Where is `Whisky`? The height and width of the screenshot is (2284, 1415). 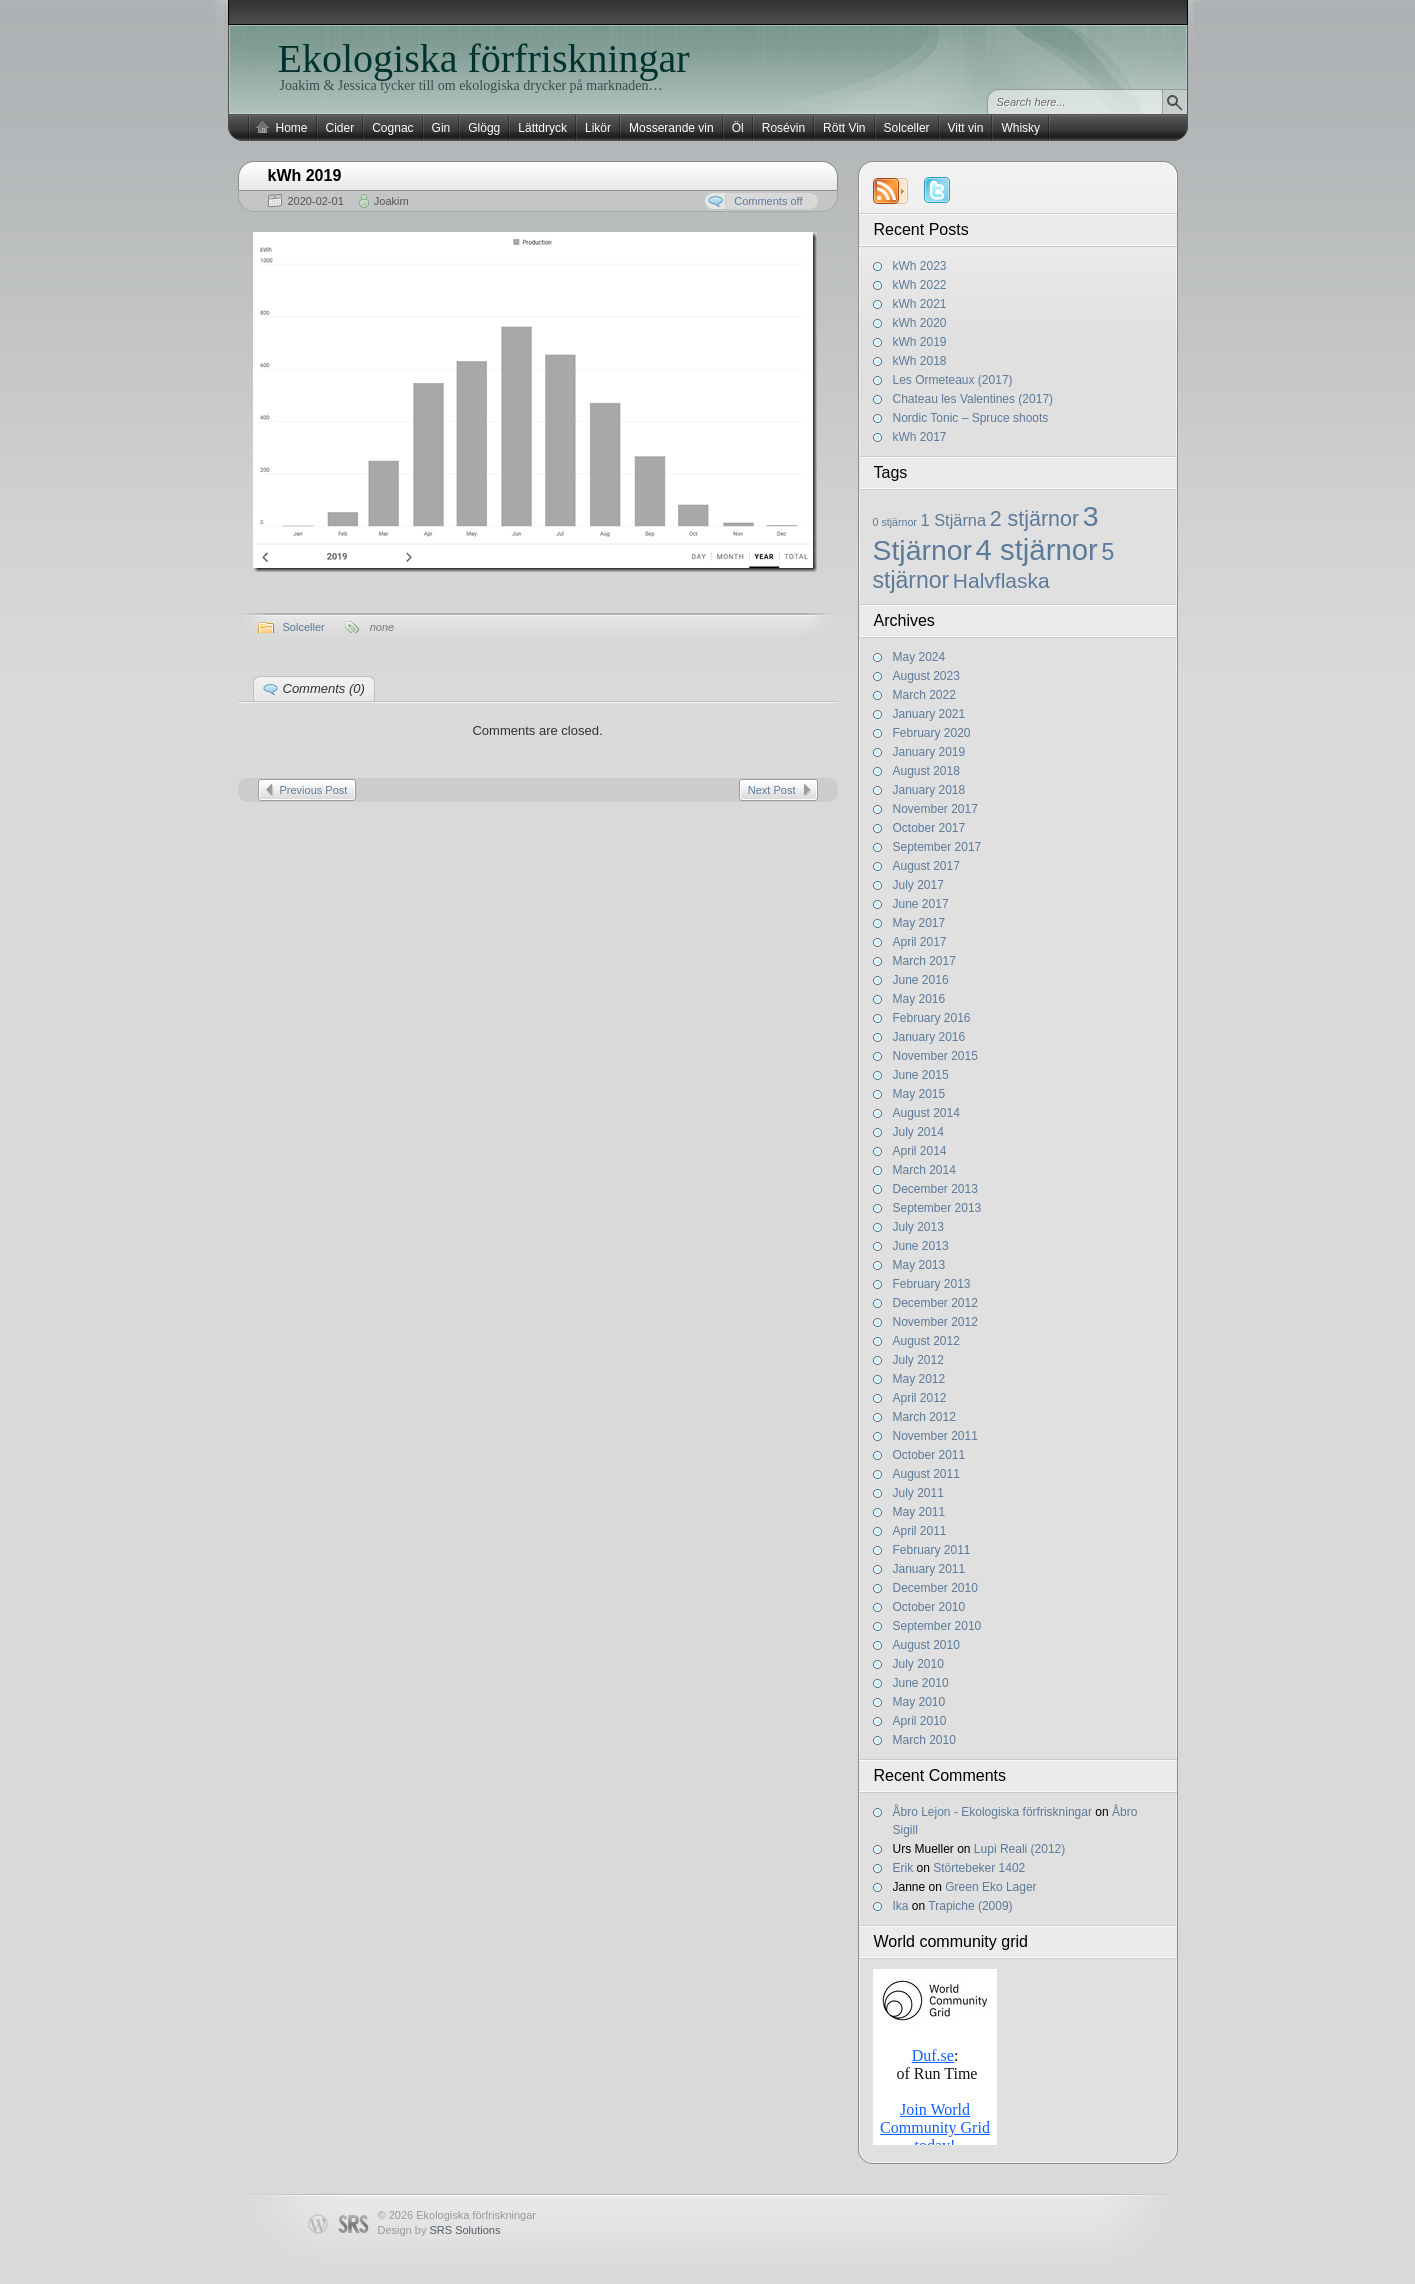
Whisky is located at coordinates (1020, 128).